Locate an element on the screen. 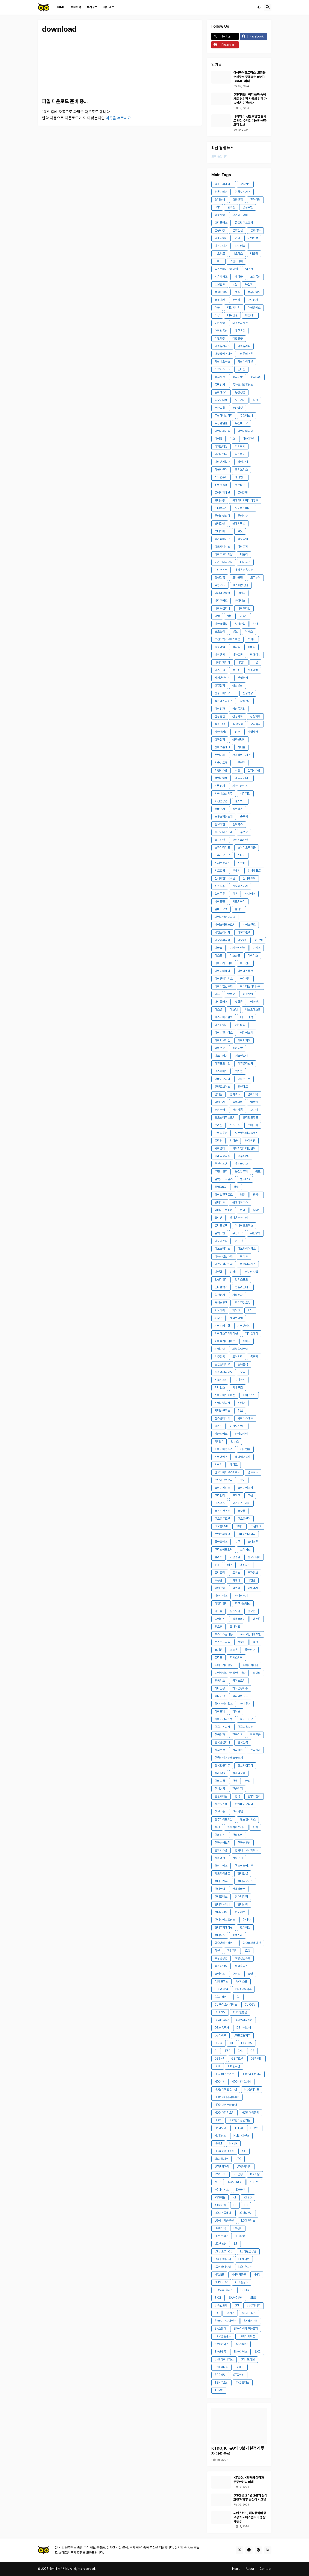 The width and height of the screenshot is (309, 2576). SKC is located at coordinates (258, 2351).